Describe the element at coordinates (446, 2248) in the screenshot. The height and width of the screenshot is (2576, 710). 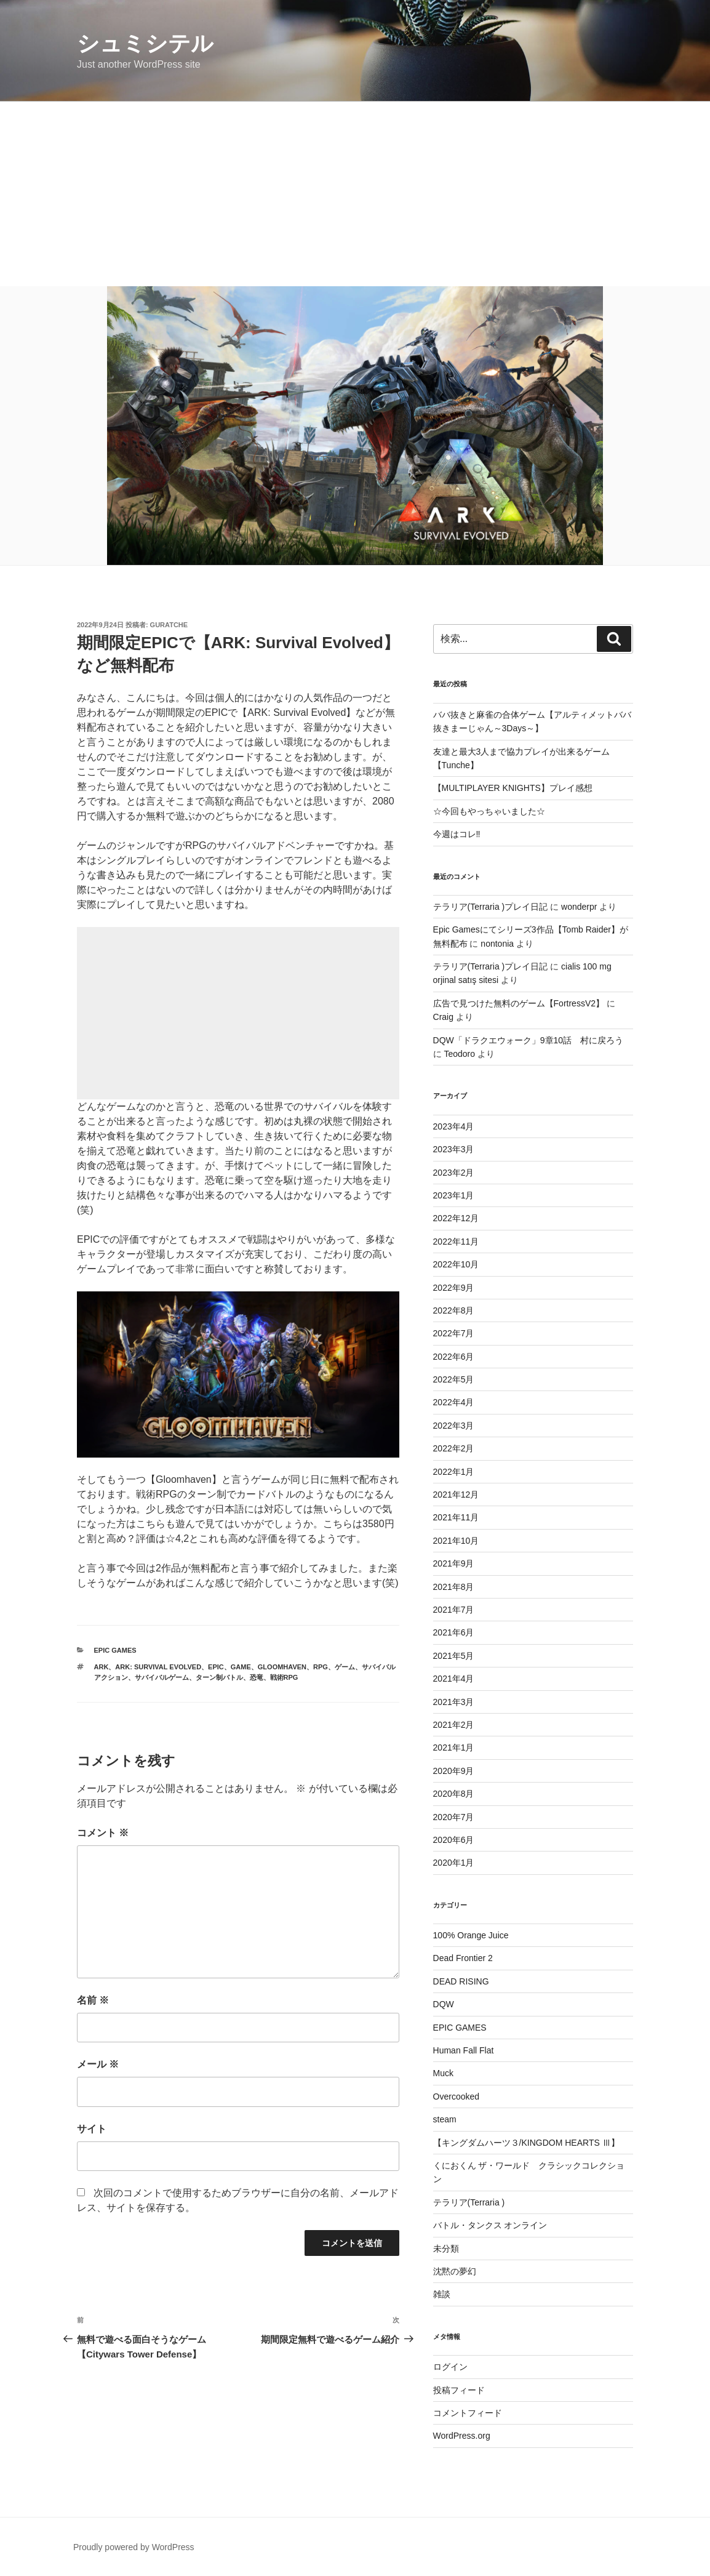
I see `未分類` at that location.